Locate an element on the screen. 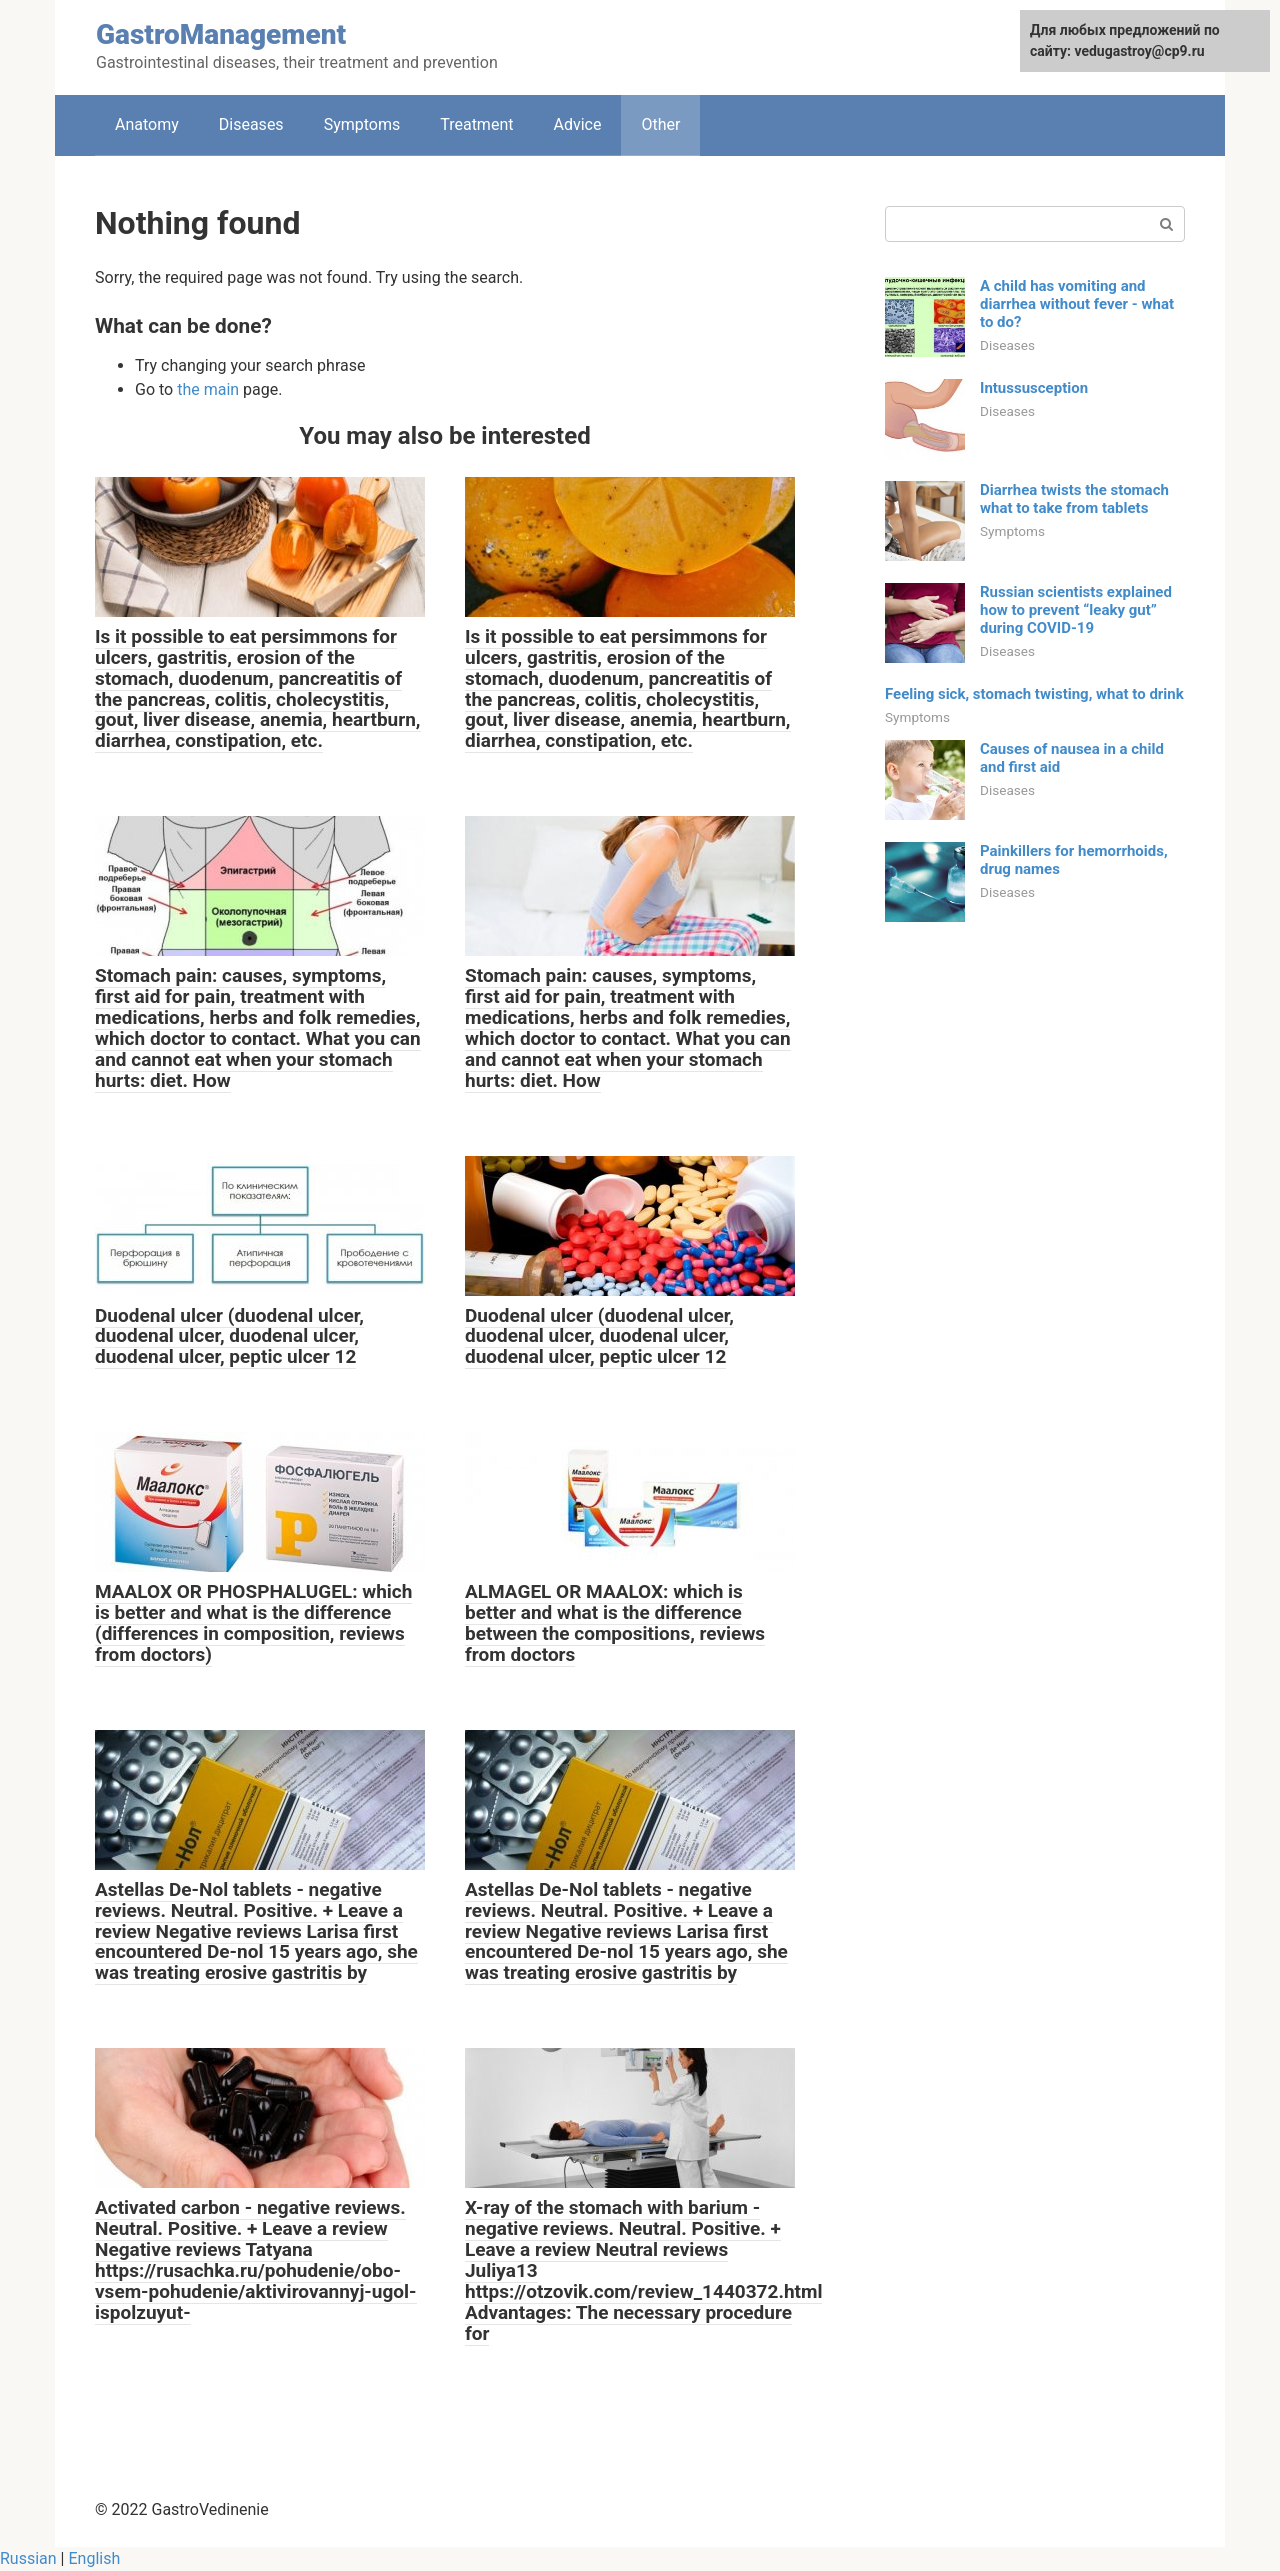 The height and width of the screenshot is (2571, 1280). Diarrhea twists the stomach what to take from tablets is located at coordinates (1074, 499).